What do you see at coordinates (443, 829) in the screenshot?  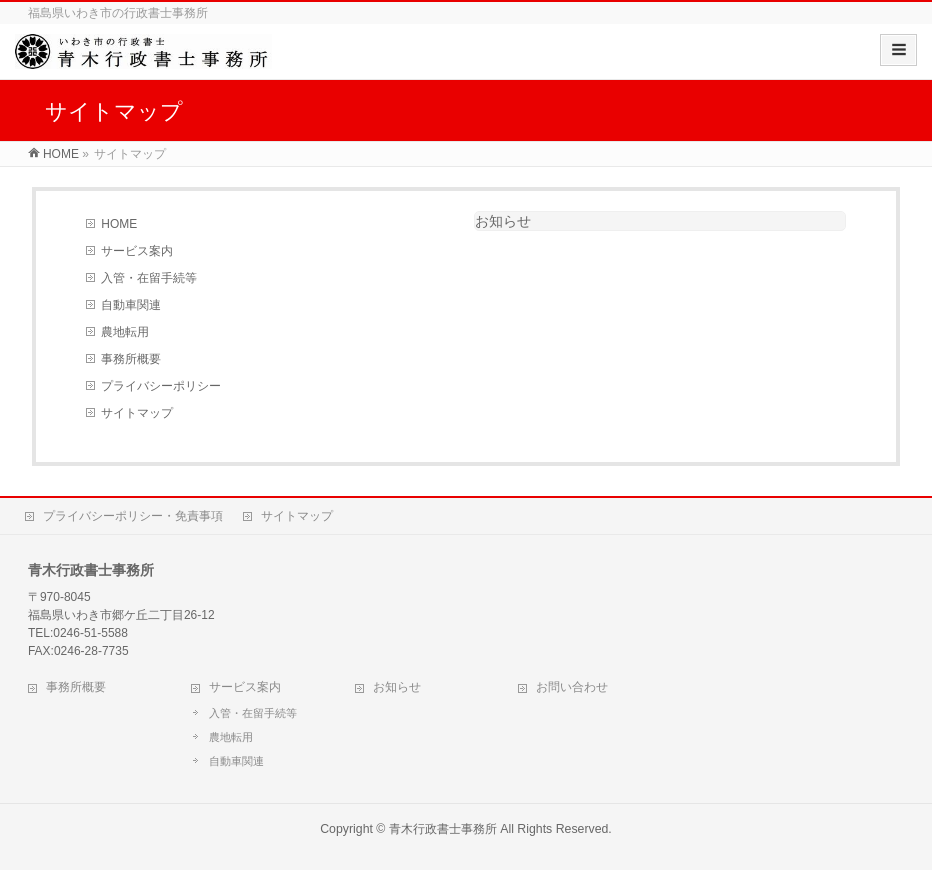 I see `青木行政書士事務所` at bounding box center [443, 829].